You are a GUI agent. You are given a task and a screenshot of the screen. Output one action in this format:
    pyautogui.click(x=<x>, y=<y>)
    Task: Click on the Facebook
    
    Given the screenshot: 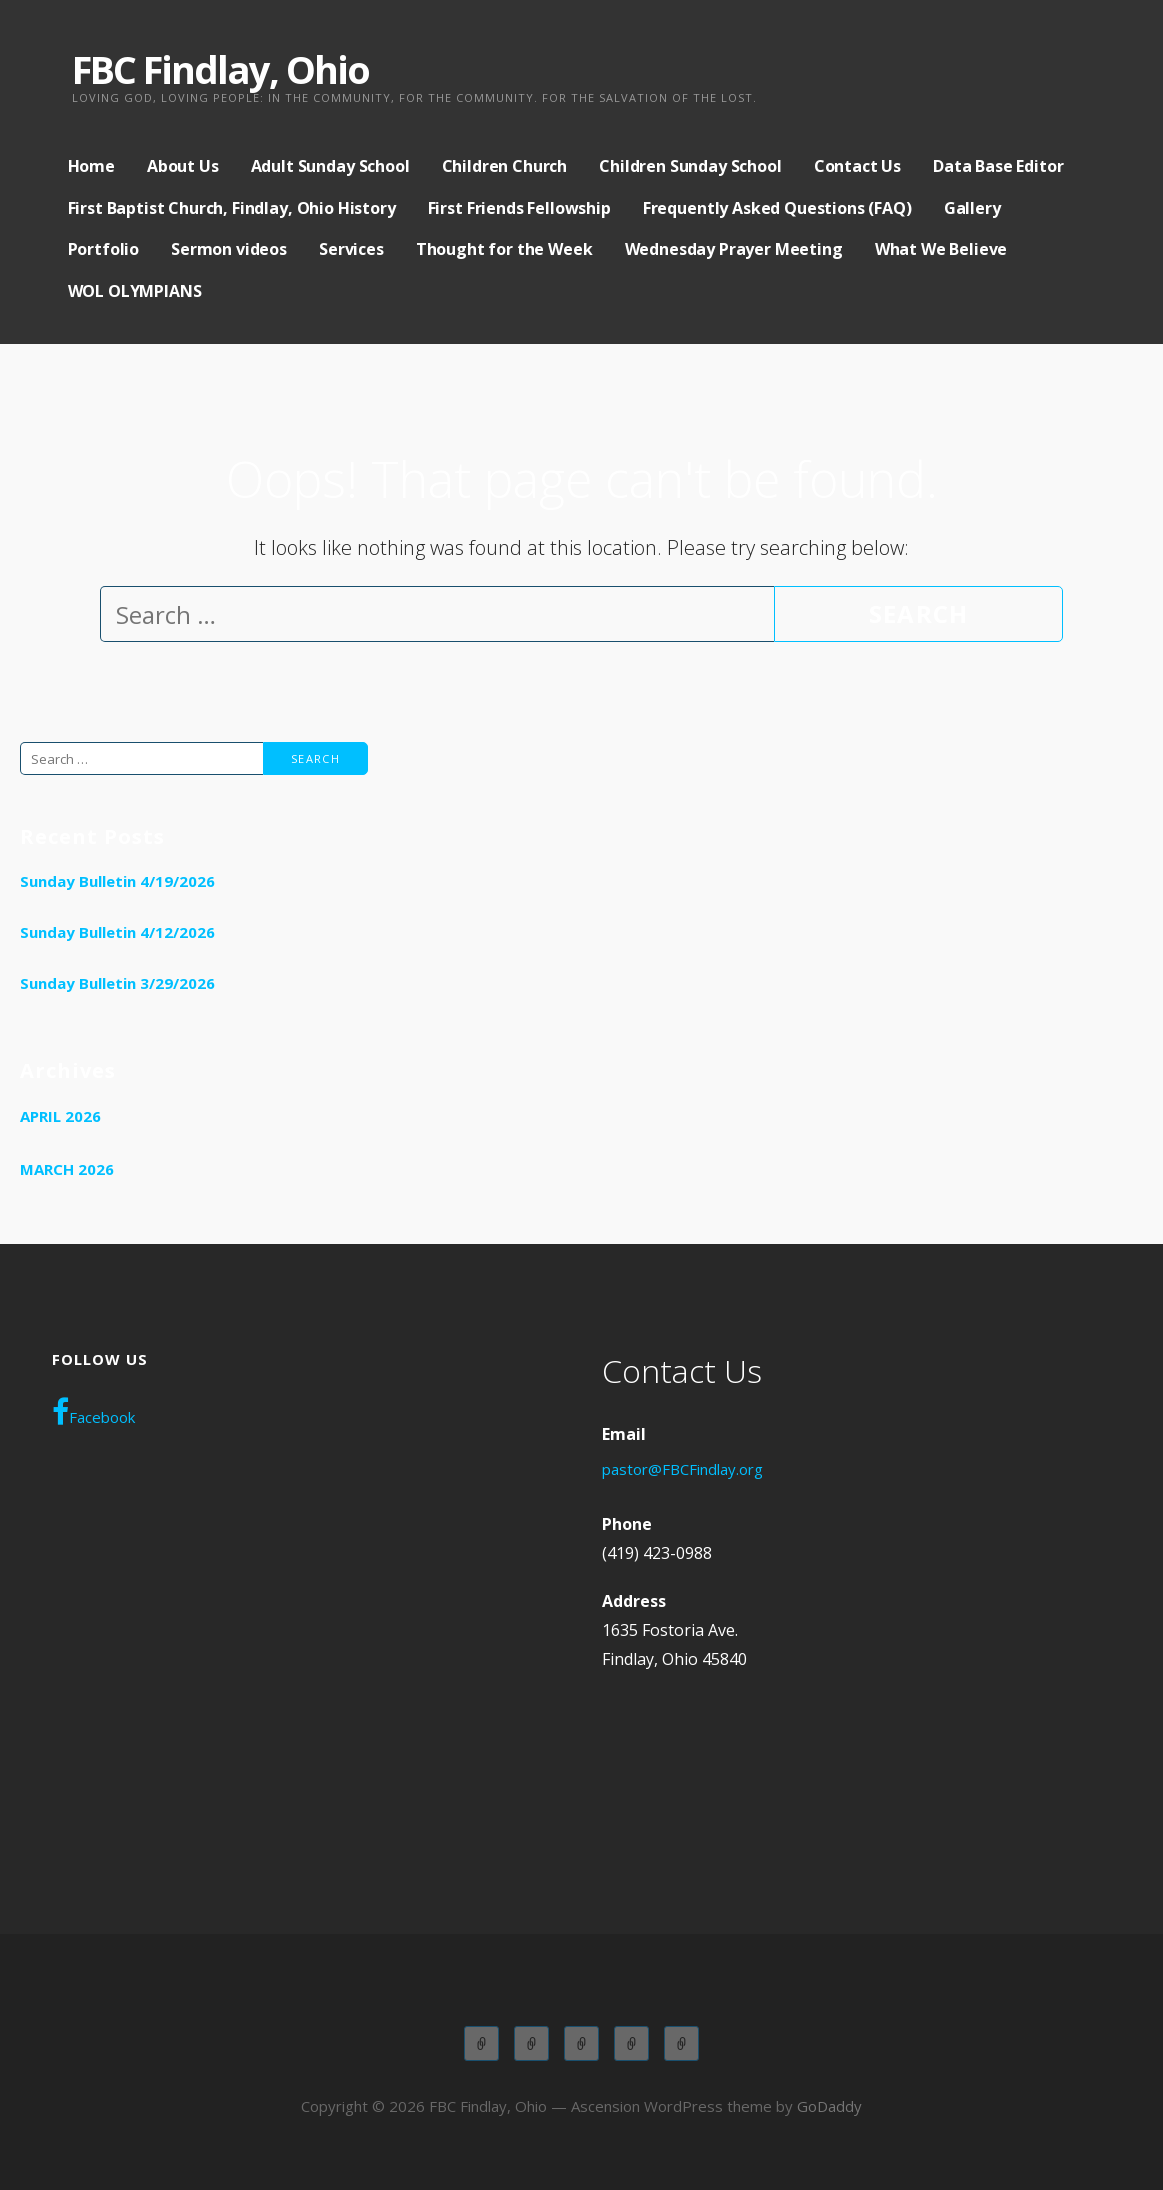 What is the action you would take?
    pyautogui.click(x=93, y=1412)
    